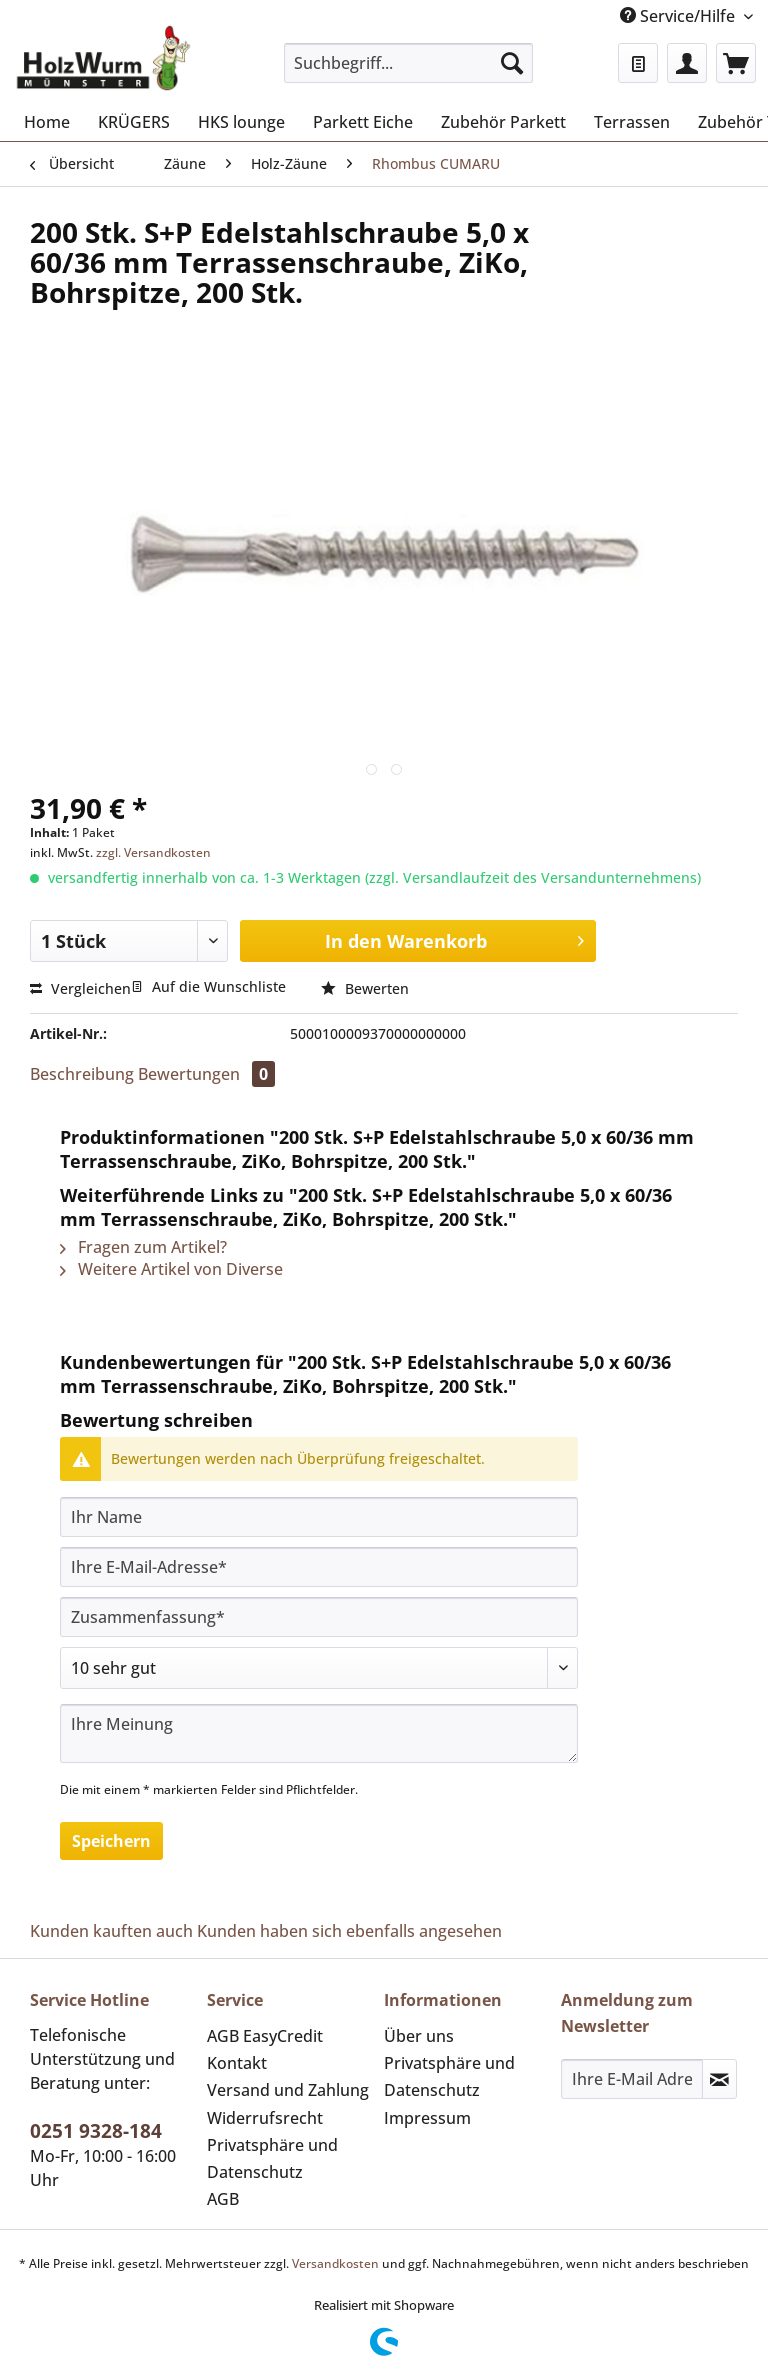  Describe the element at coordinates (512, 63) in the screenshot. I see `[Suchen]` at that location.